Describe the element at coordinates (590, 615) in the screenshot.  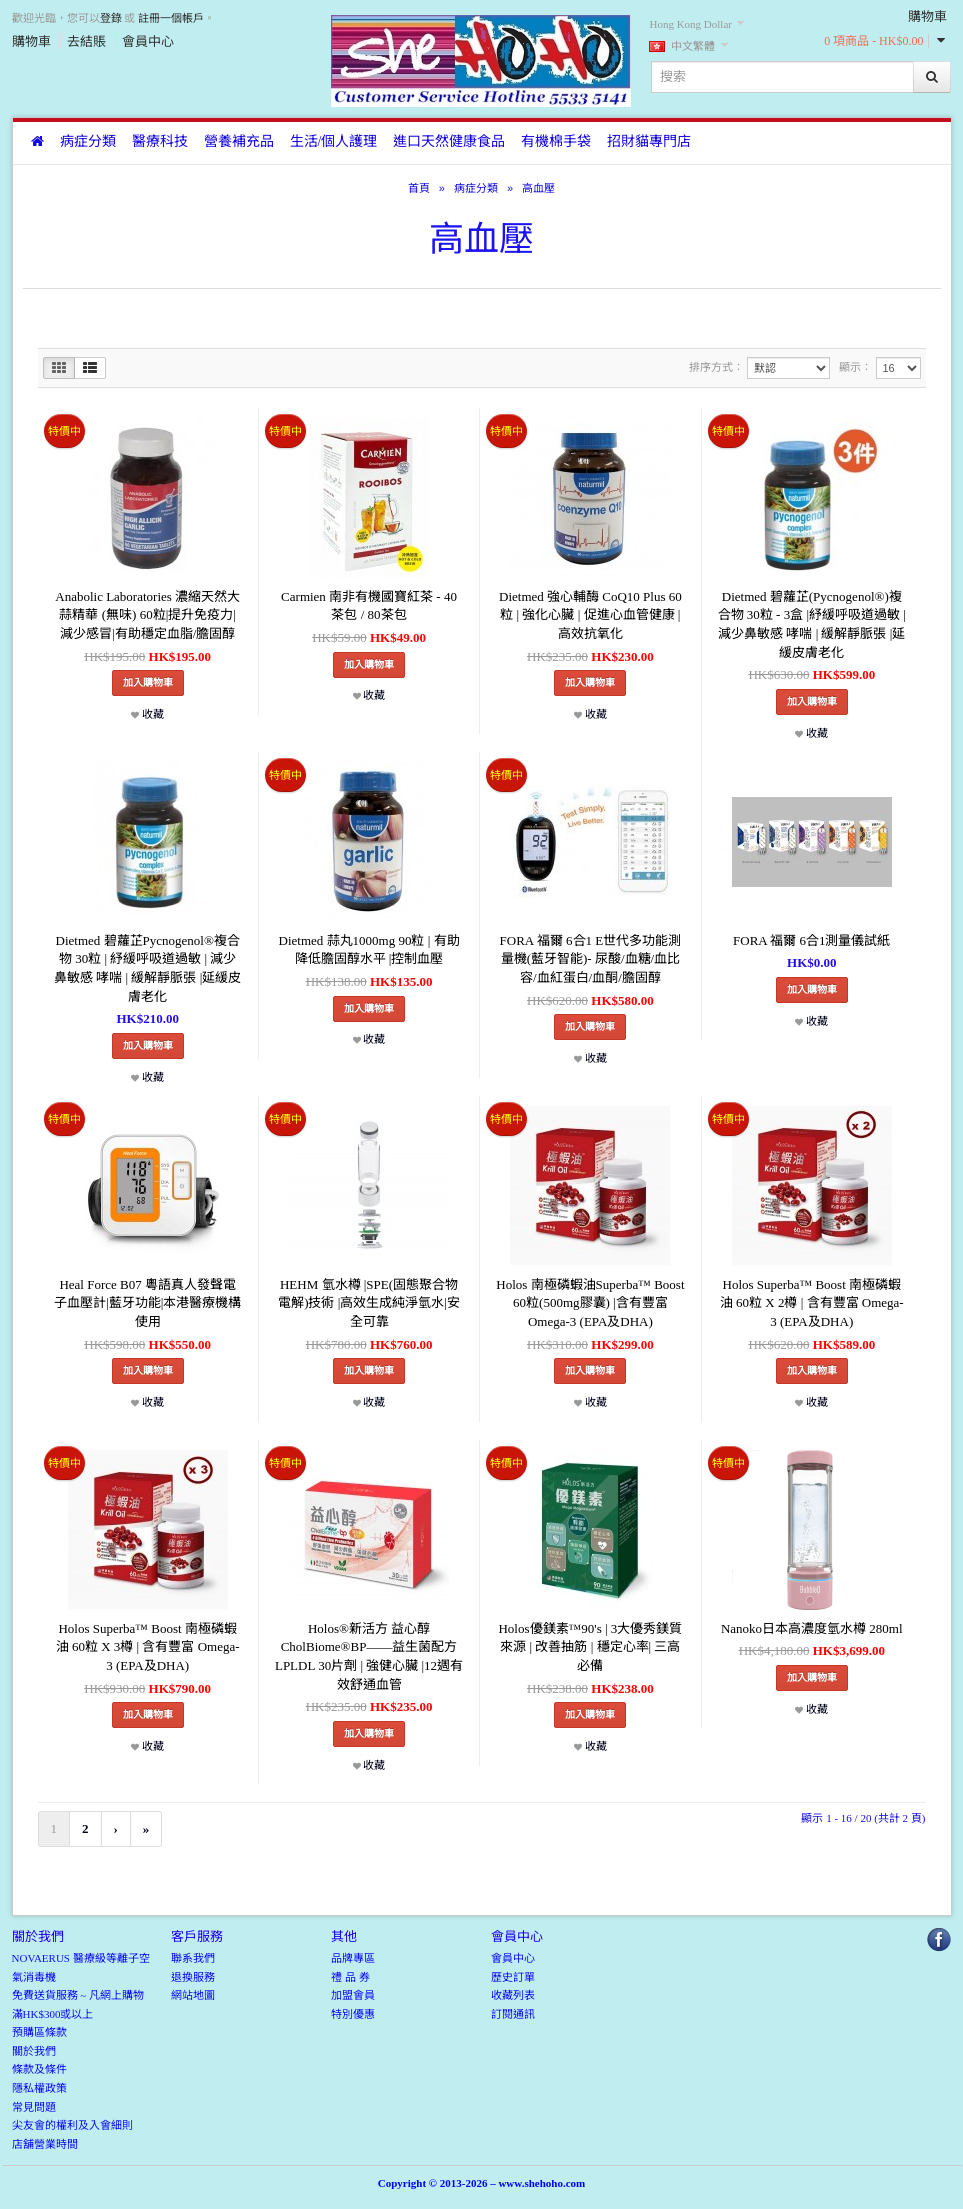
I see `Dietmed 強心輔酶 CoQ10 Plus 60粒 | 強化心臟 | 促進心血管健康 | 高效抗氧化` at that location.